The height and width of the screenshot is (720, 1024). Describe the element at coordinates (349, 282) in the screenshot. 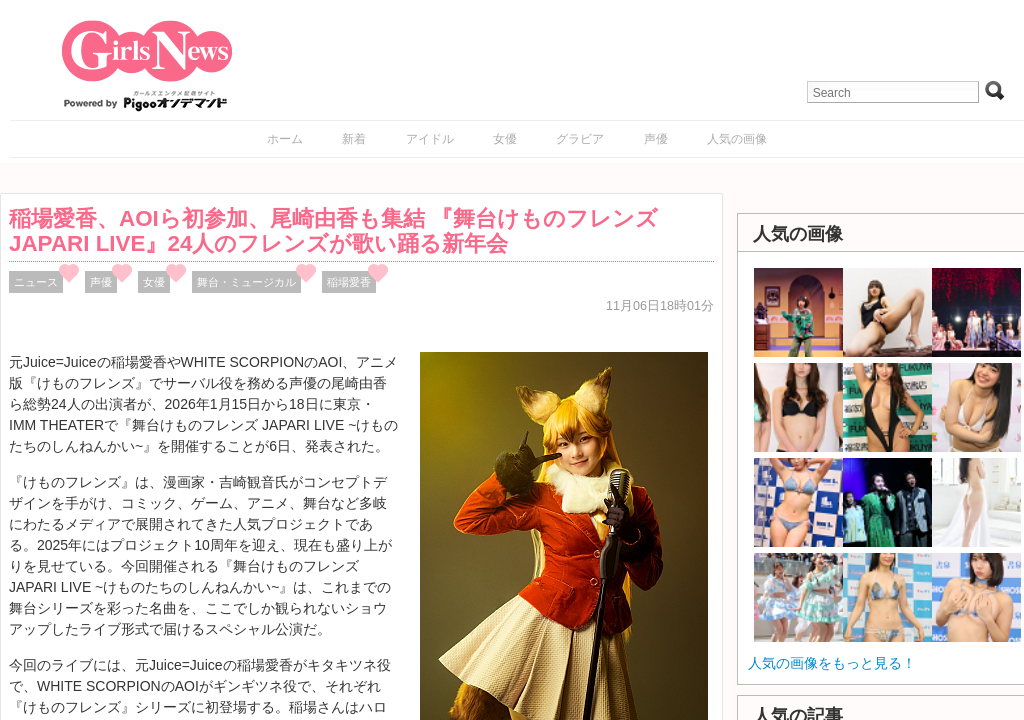

I see `稲場愛香` at that location.